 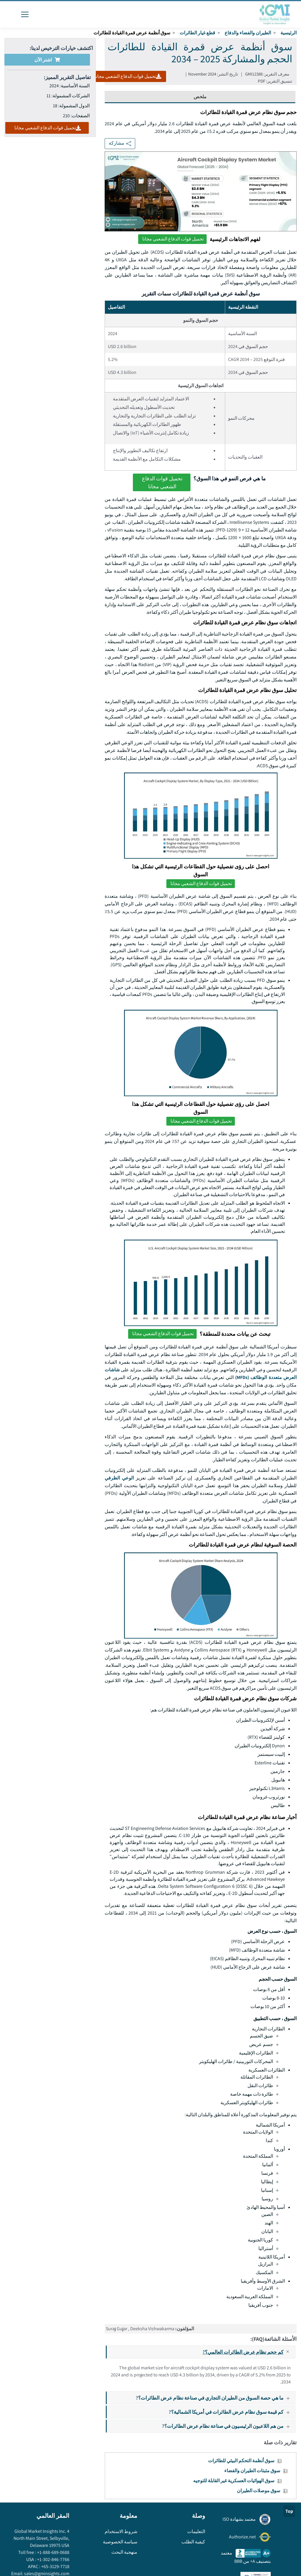 I want to click on ملخص, so click(x=200, y=96).